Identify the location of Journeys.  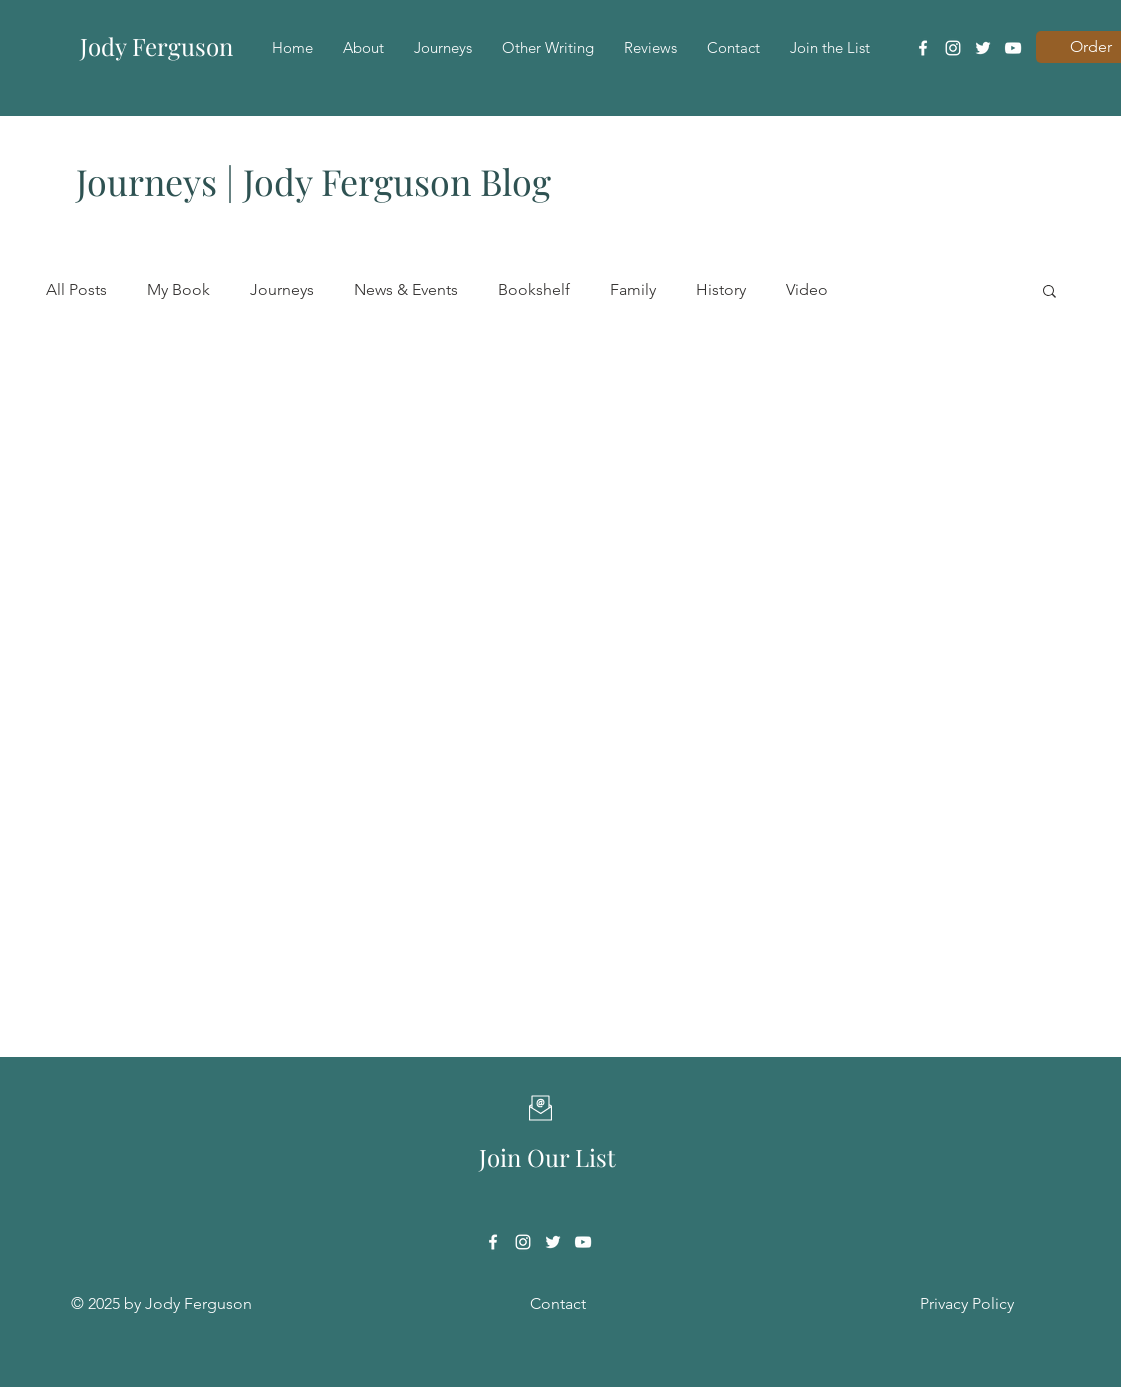
(282, 289).